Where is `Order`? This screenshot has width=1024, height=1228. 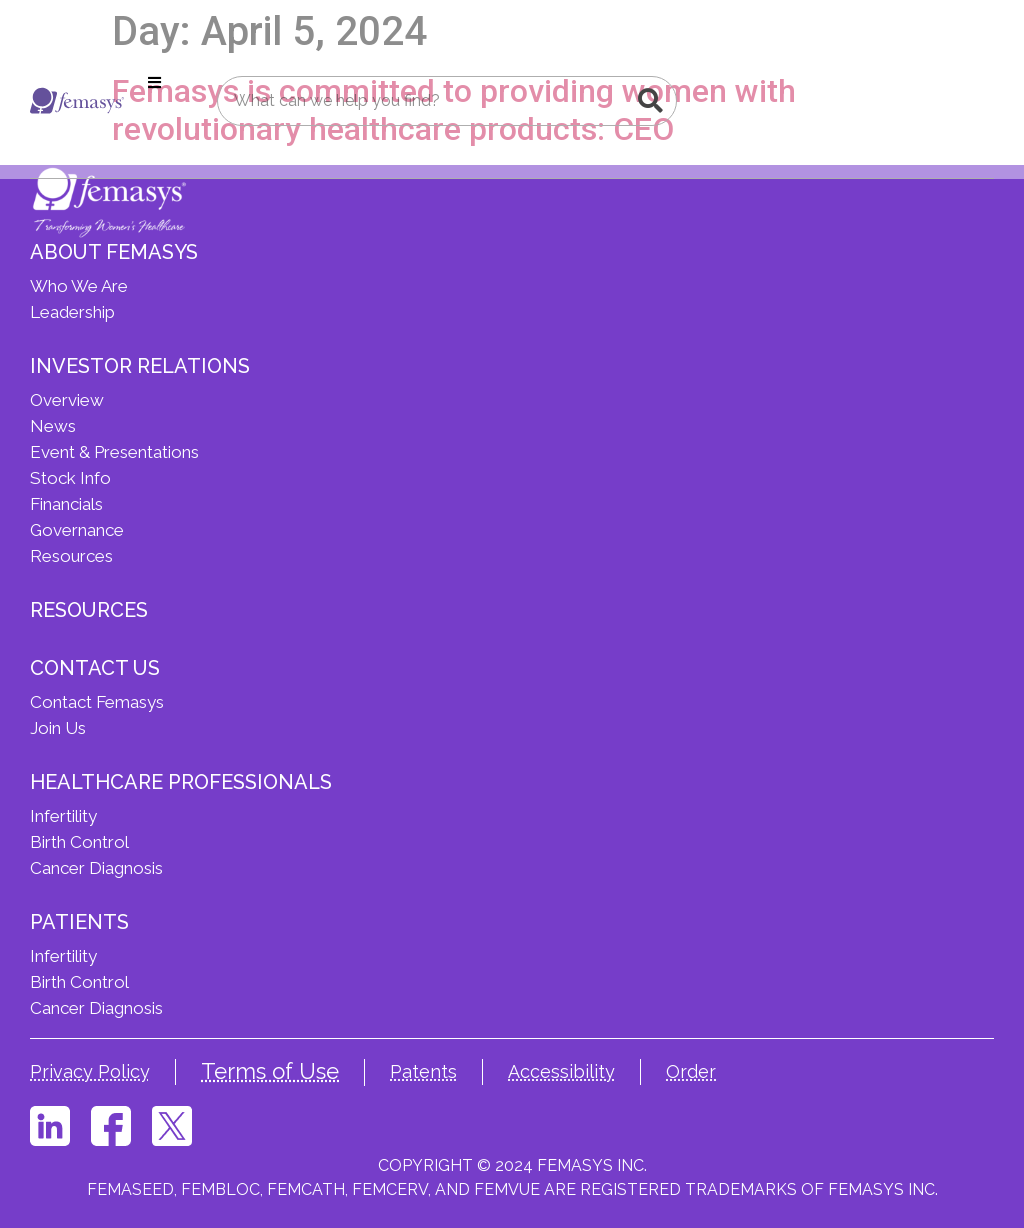 Order is located at coordinates (691, 1071).